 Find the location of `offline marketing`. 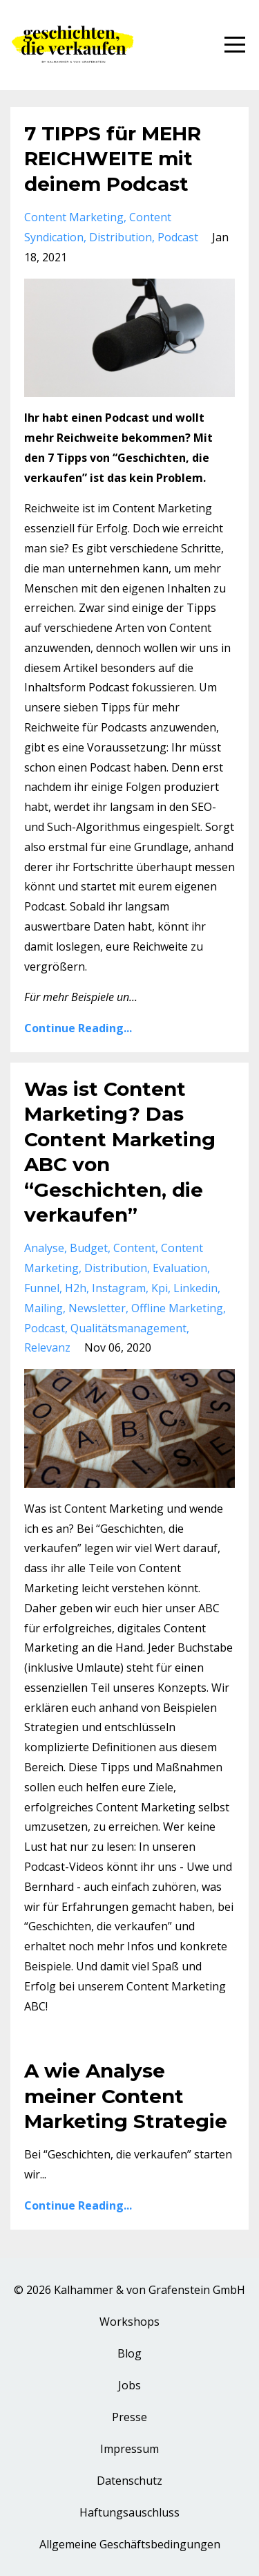

offline marketing is located at coordinates (177, 1308).